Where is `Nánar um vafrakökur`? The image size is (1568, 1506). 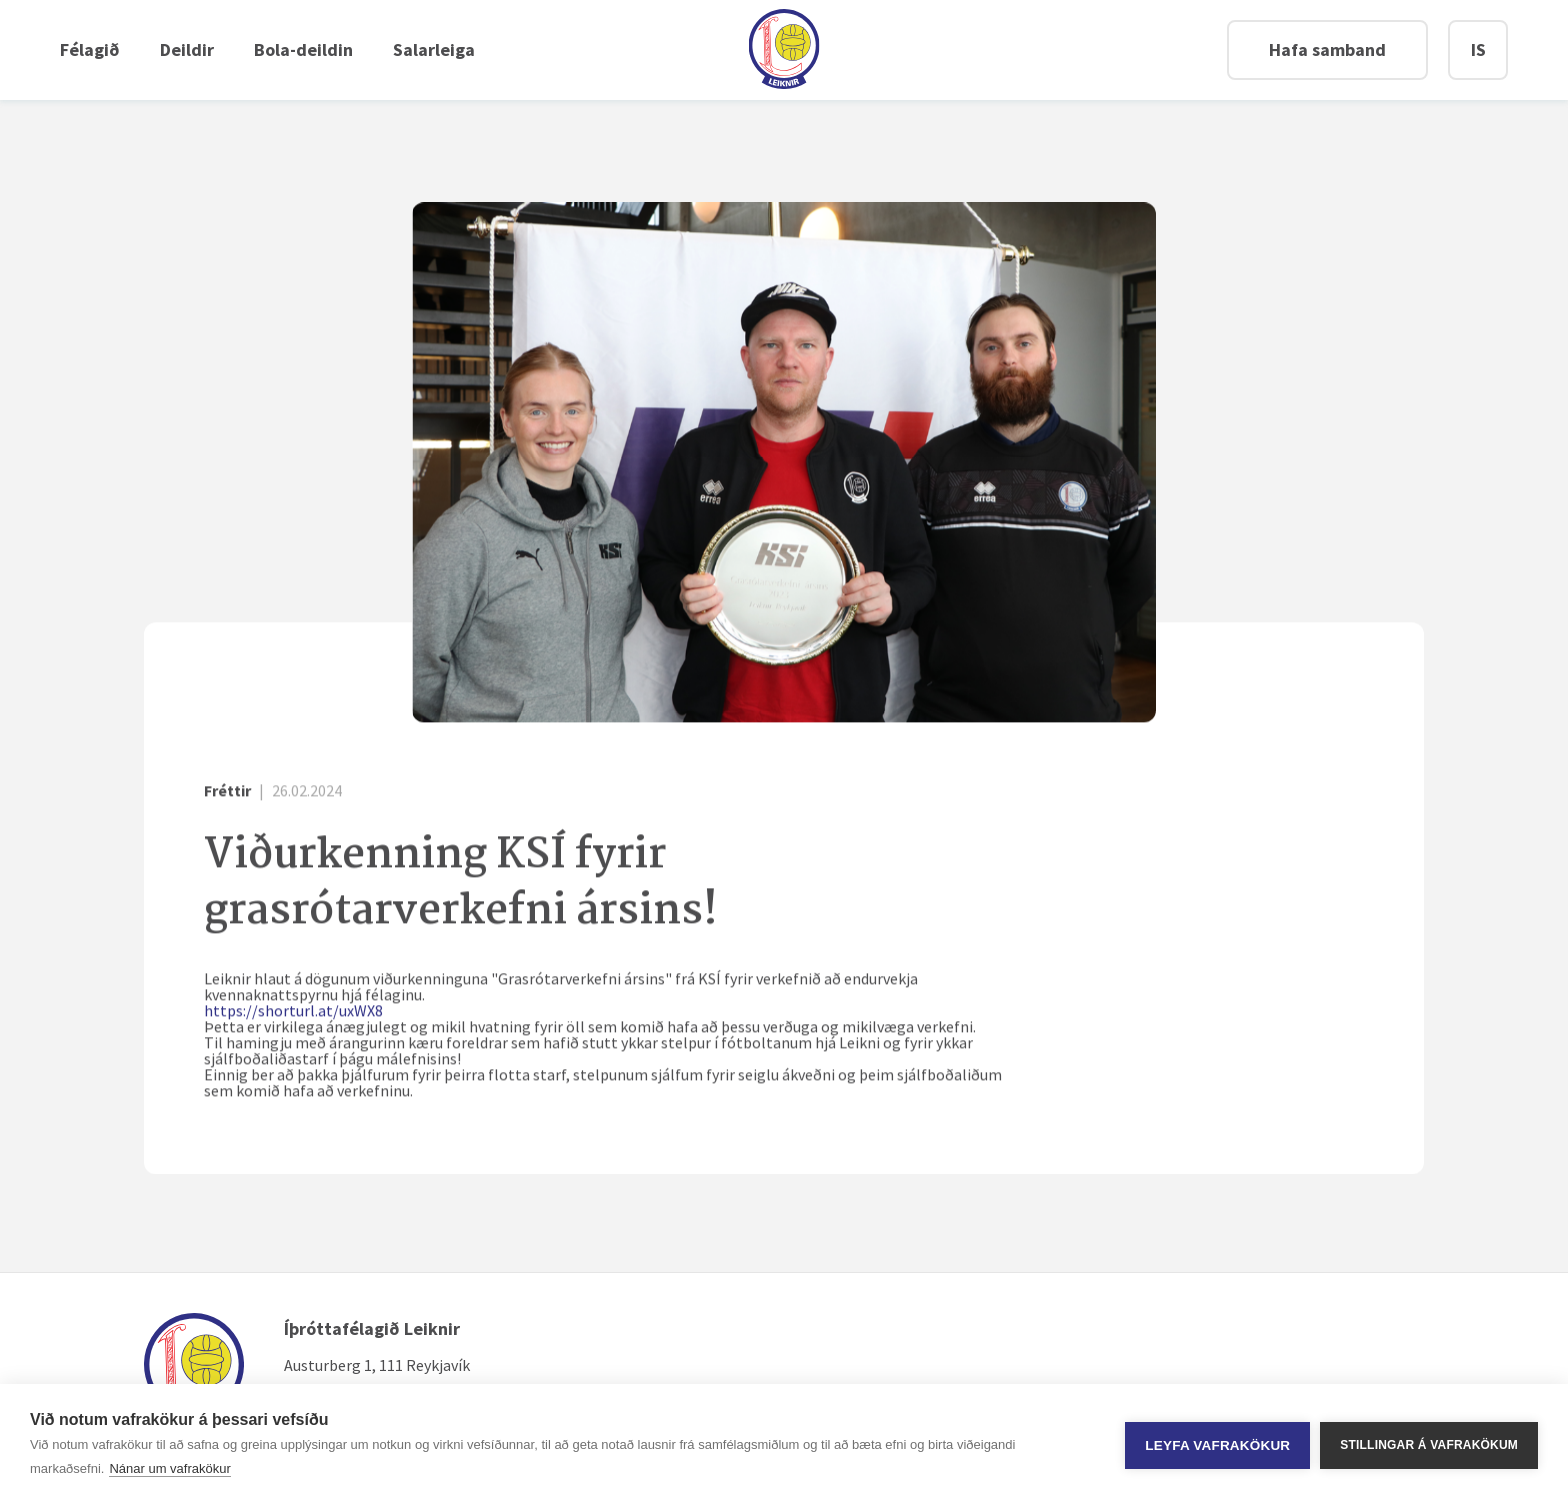
Nánar um vafrakökur is located at coordinates (169, 1468).